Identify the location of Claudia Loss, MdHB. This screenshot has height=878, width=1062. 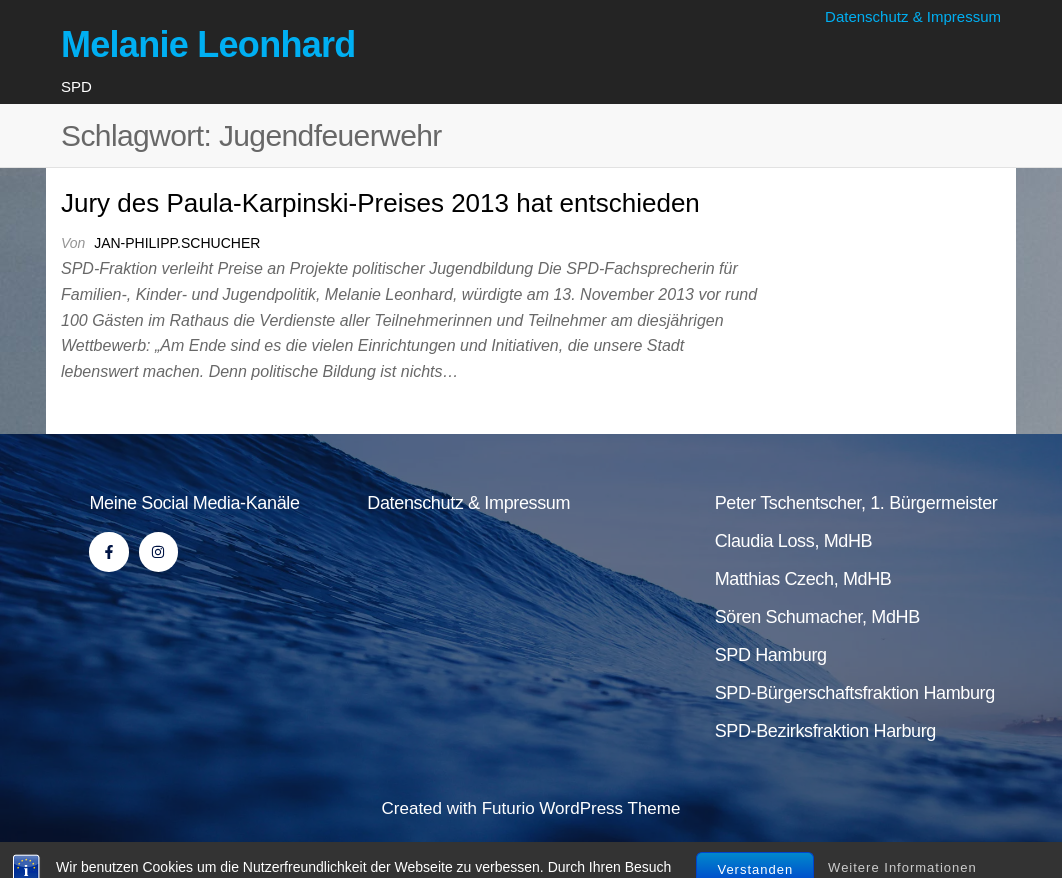
(794, 541).